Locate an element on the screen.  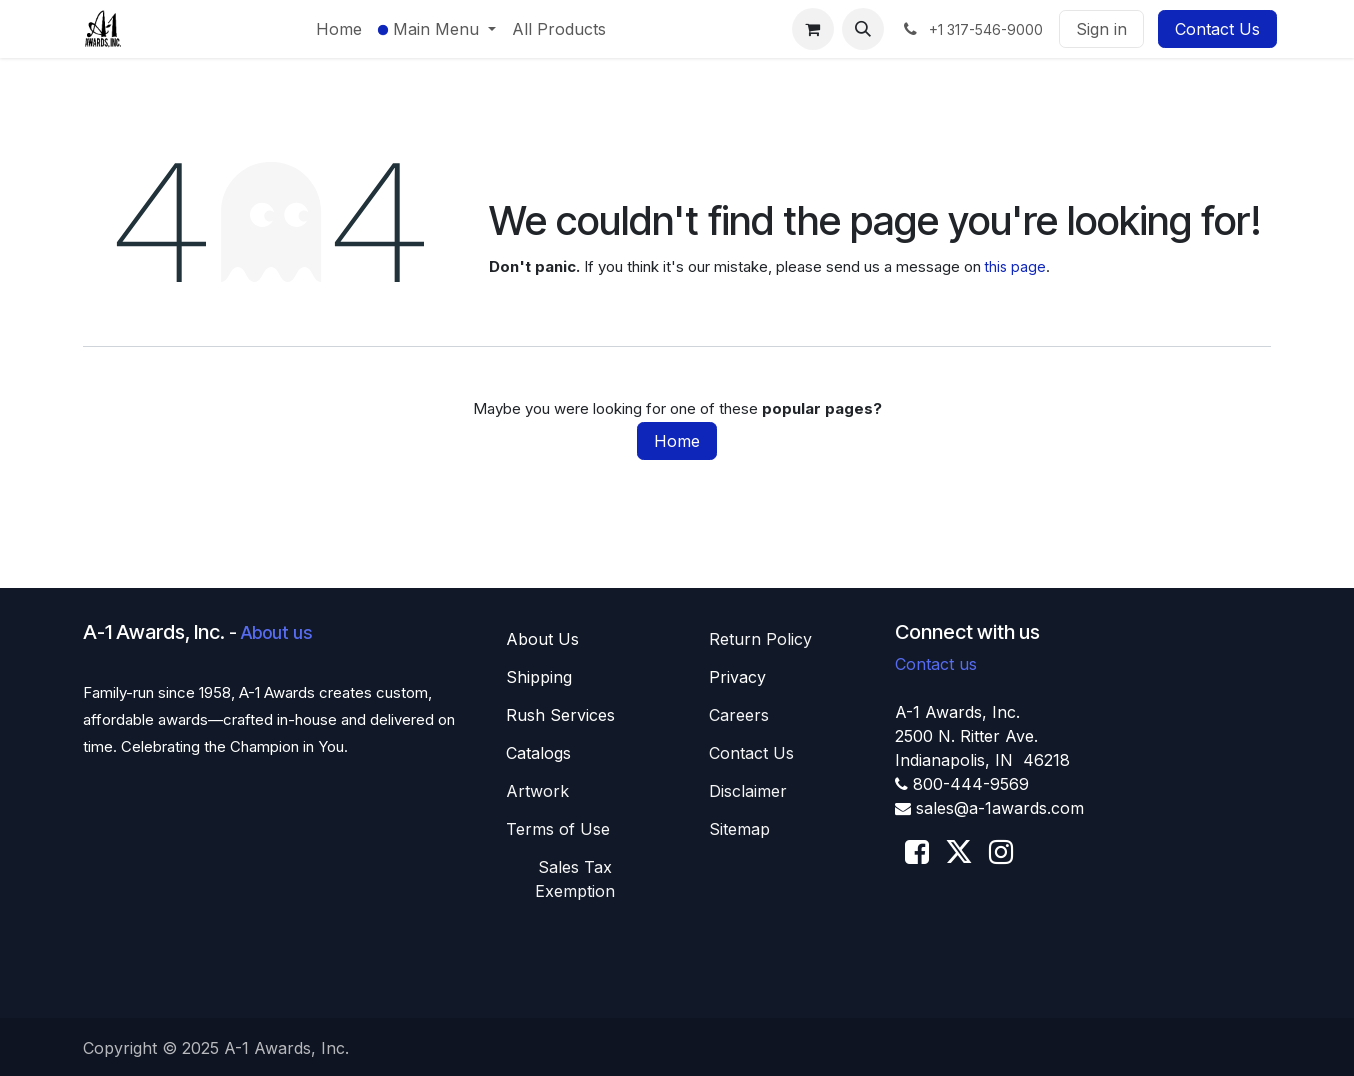
this page is located at coordinates (1015, 266).